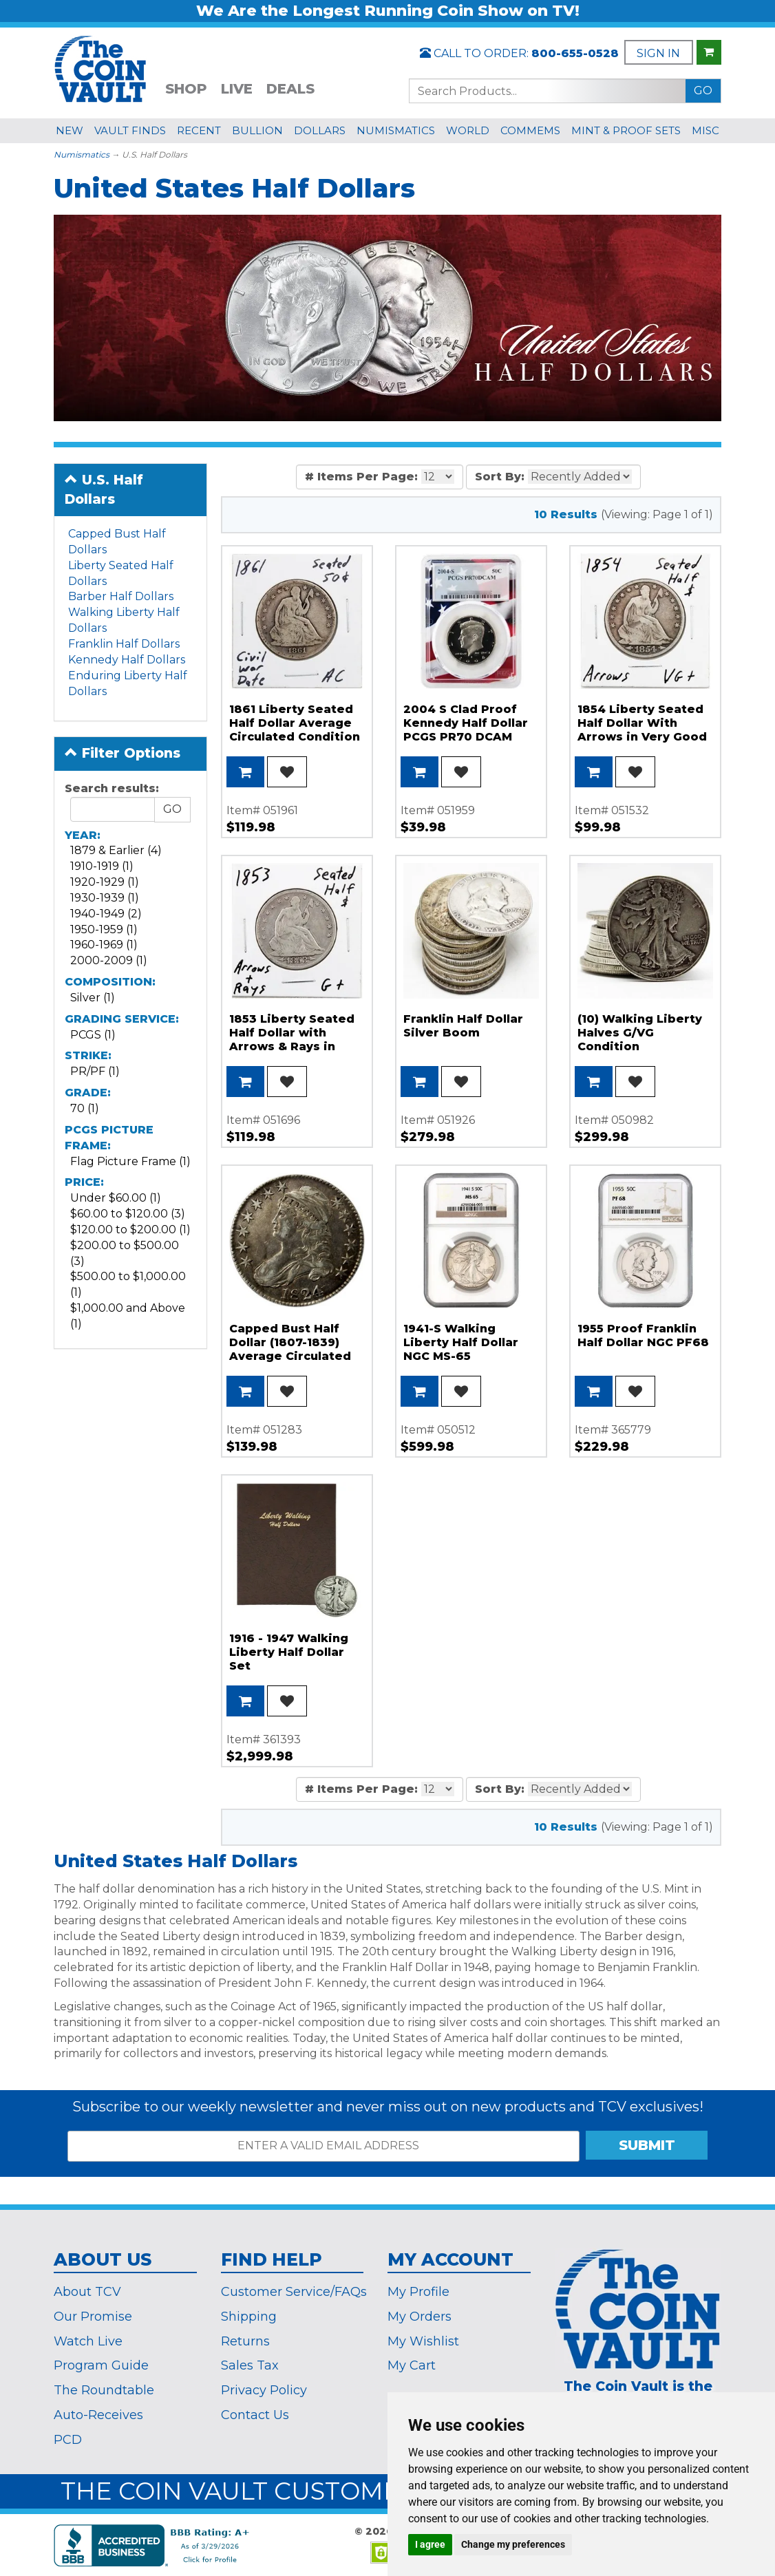  I want to click on $60.00 to $120.00 (3), so click(127, 1213).